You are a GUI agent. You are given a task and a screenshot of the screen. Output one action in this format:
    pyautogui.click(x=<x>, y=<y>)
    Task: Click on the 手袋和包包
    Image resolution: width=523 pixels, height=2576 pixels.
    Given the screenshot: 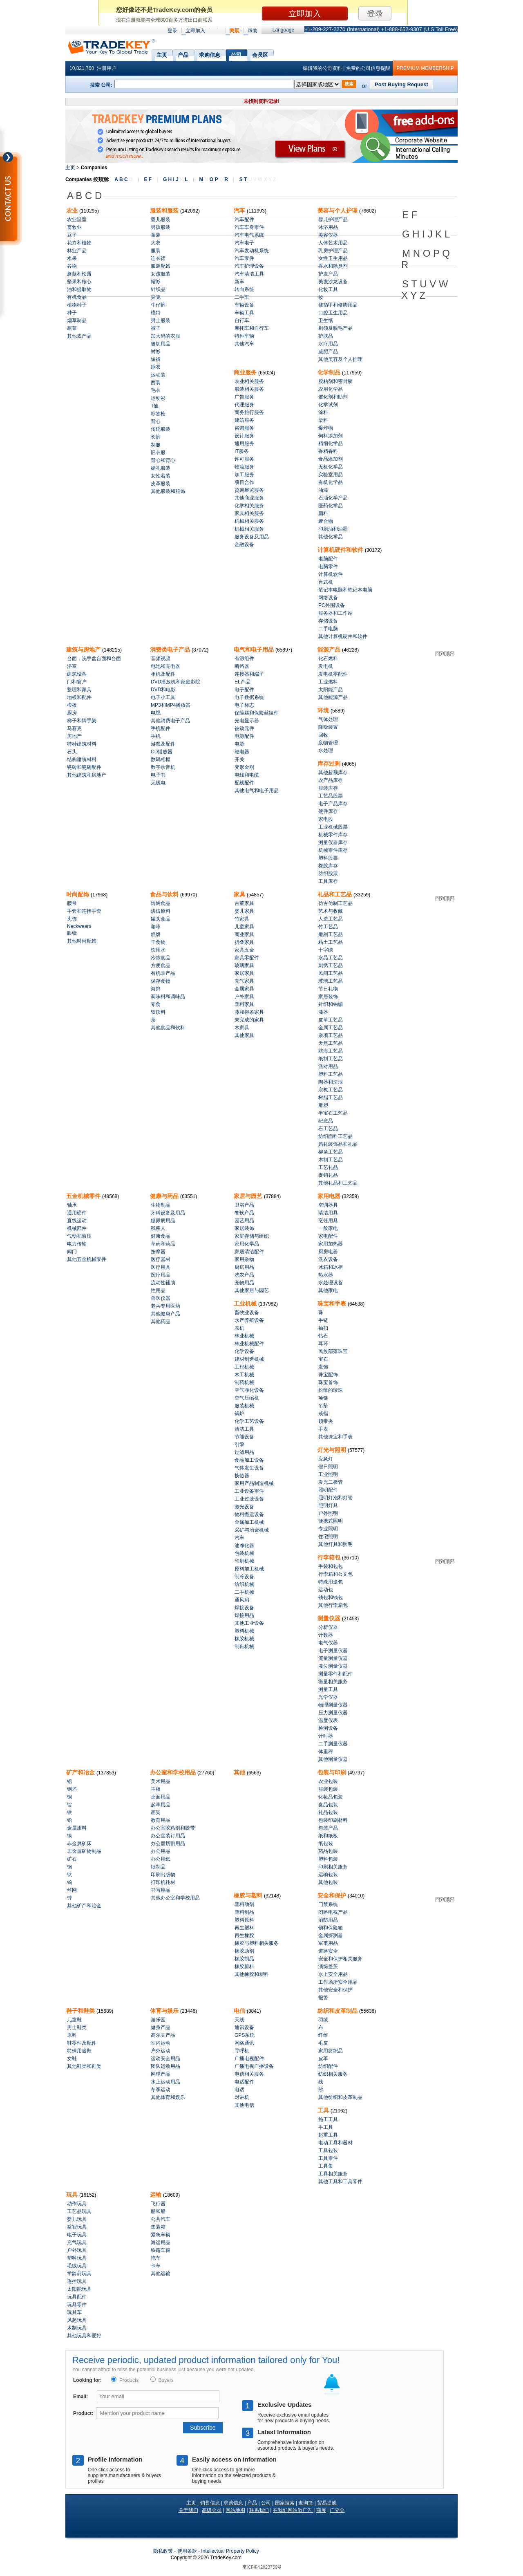 What is the action you would take?
    pyautogui.click(x=330, y=1566)
    